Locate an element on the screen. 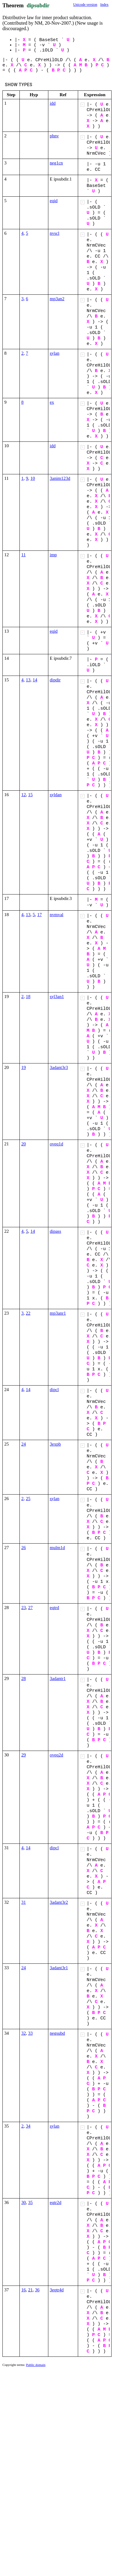  15 is located at coordinates (30, 794).